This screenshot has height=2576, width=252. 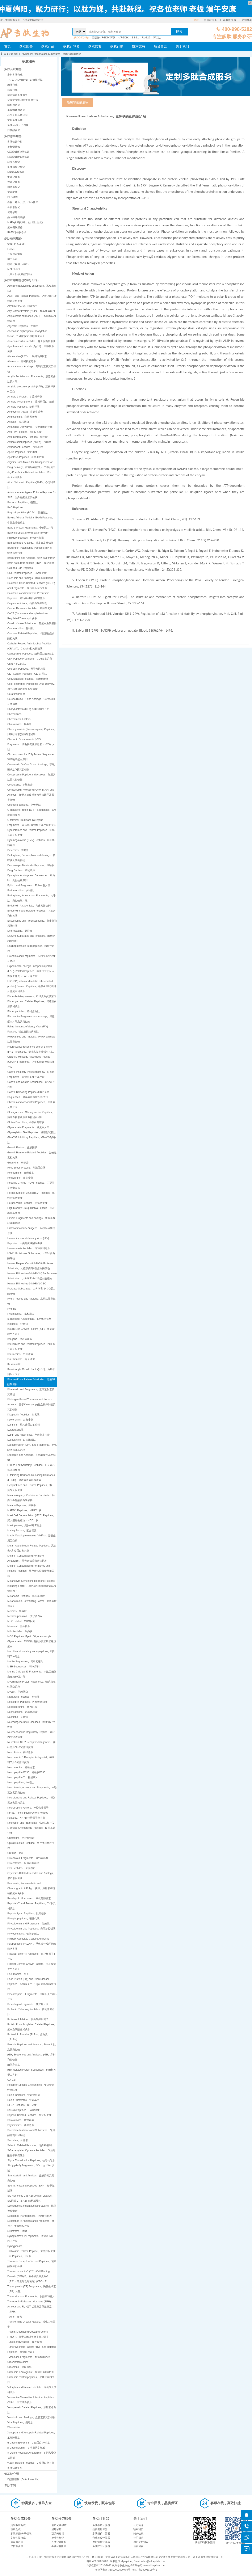 I want to click on ACTH and Related Peptides、促肾上腺皮质激素及相关肽, so click(x=32, y=298).